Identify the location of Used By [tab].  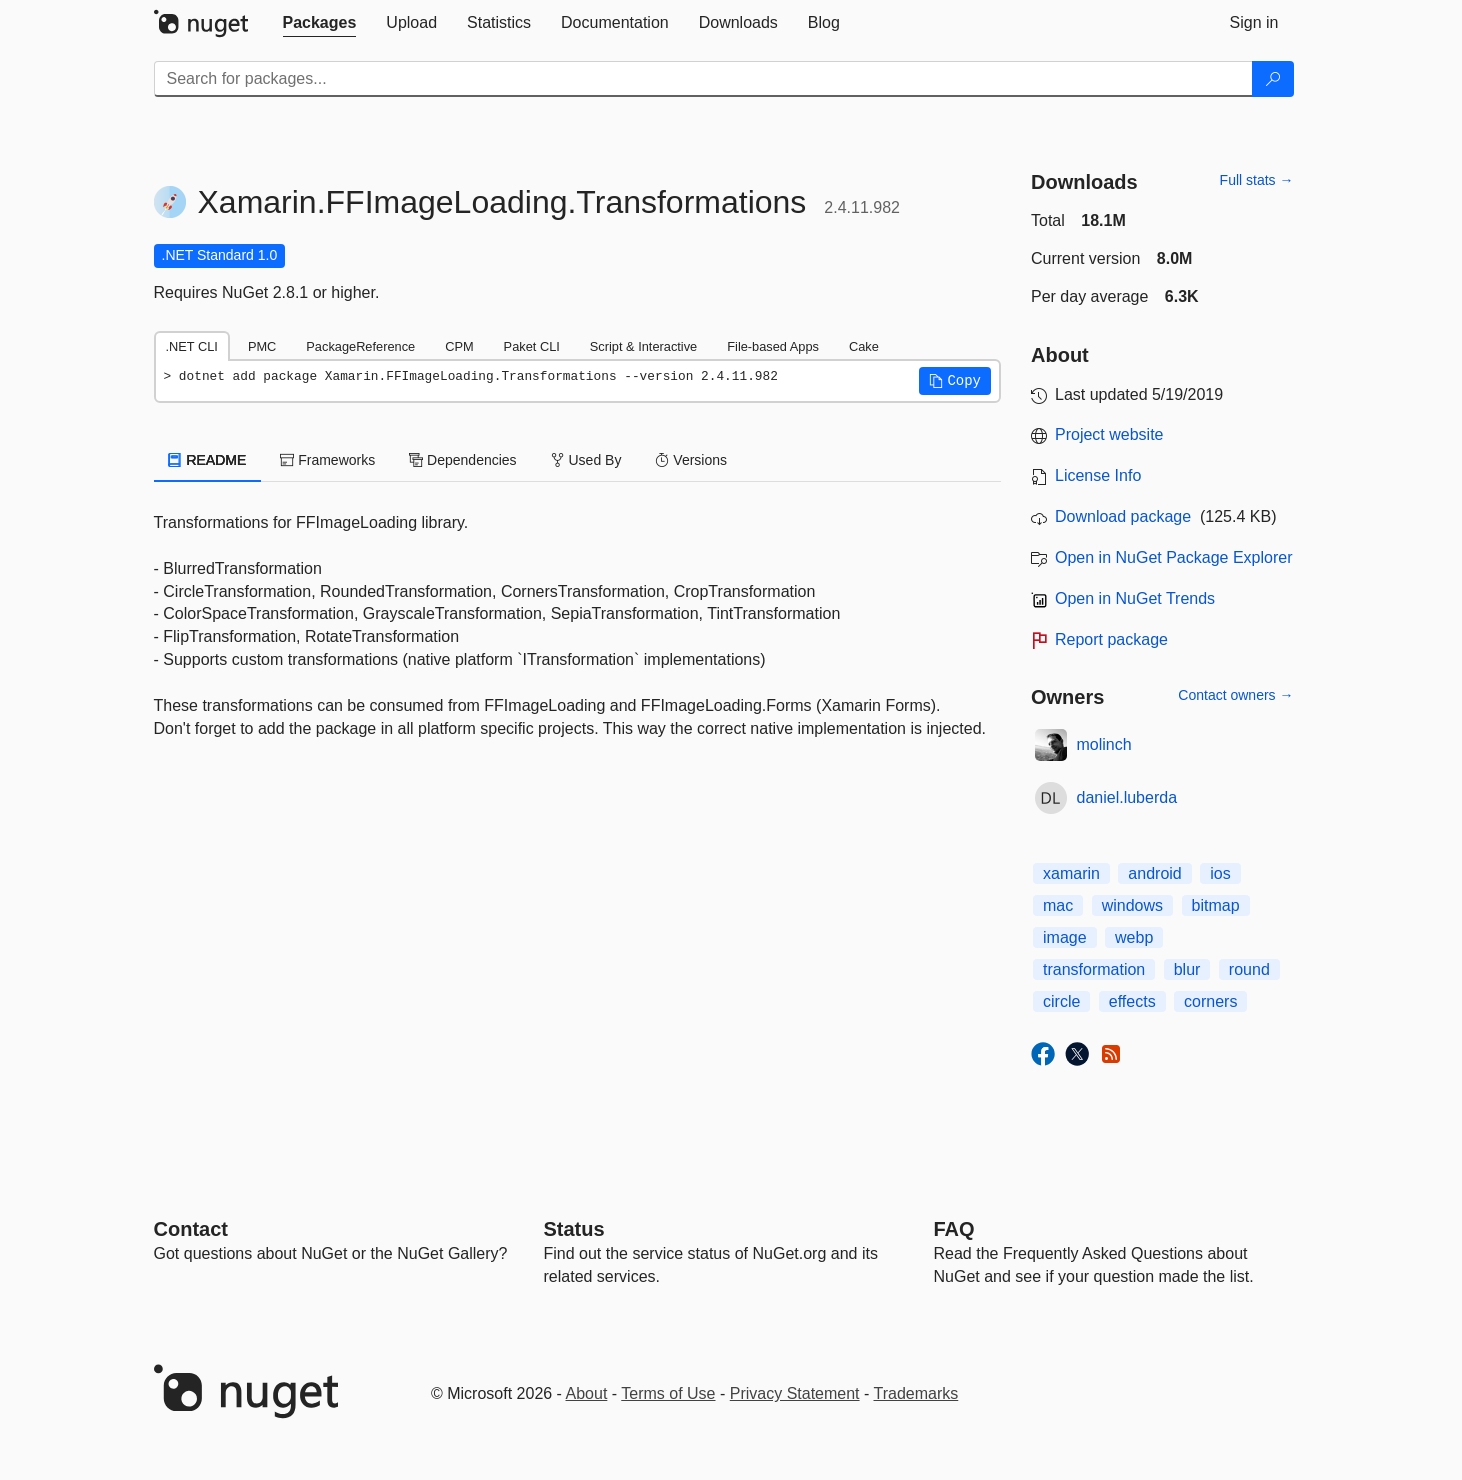
(586, 460).